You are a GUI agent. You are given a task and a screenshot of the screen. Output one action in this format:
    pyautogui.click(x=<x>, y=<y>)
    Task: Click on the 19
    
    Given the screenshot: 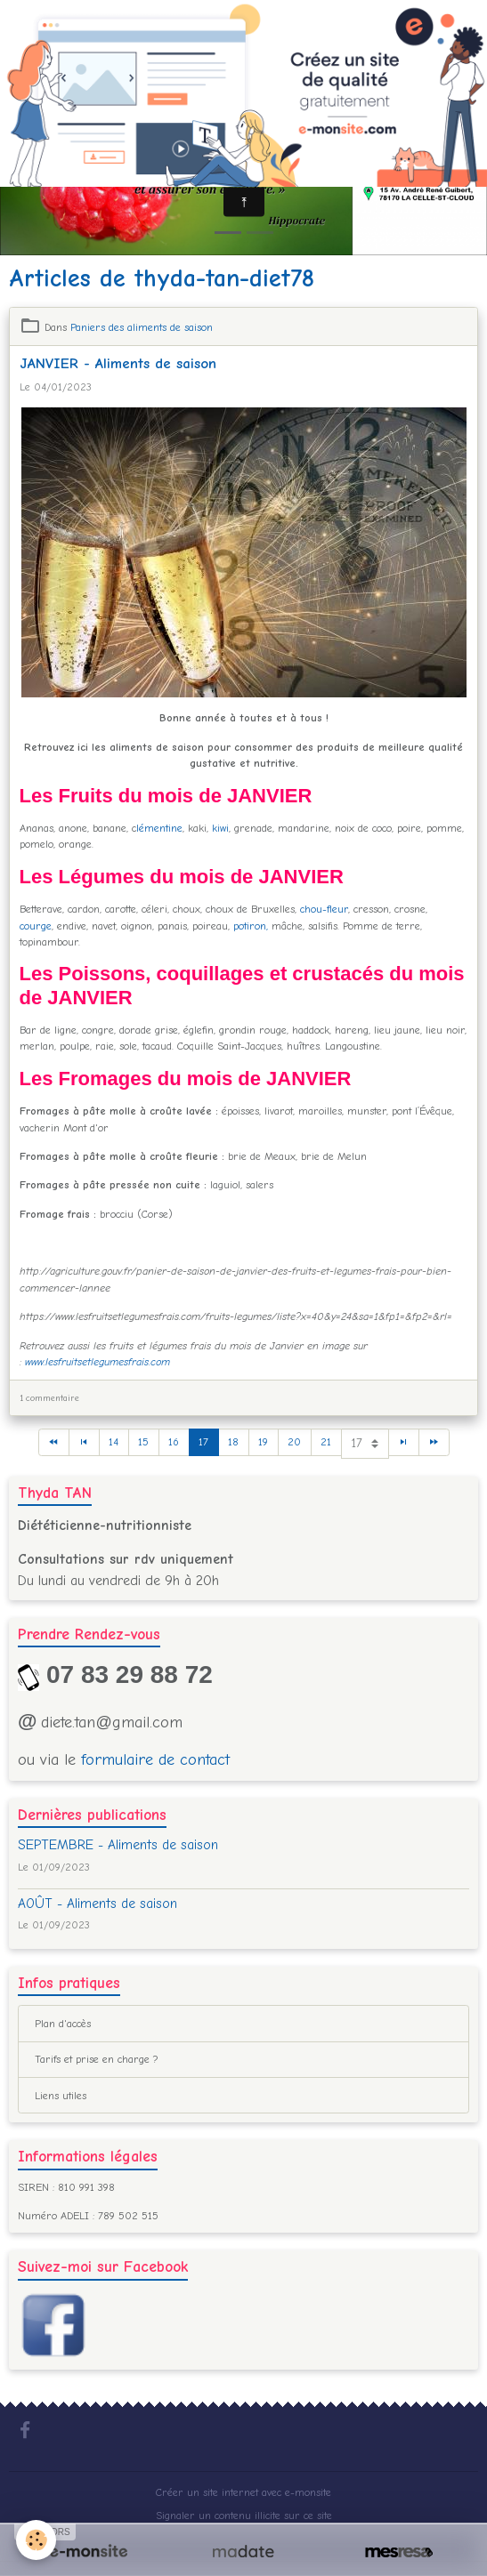 What is the action you would take?
    pyautogui.click(x=263, y=1442)
    